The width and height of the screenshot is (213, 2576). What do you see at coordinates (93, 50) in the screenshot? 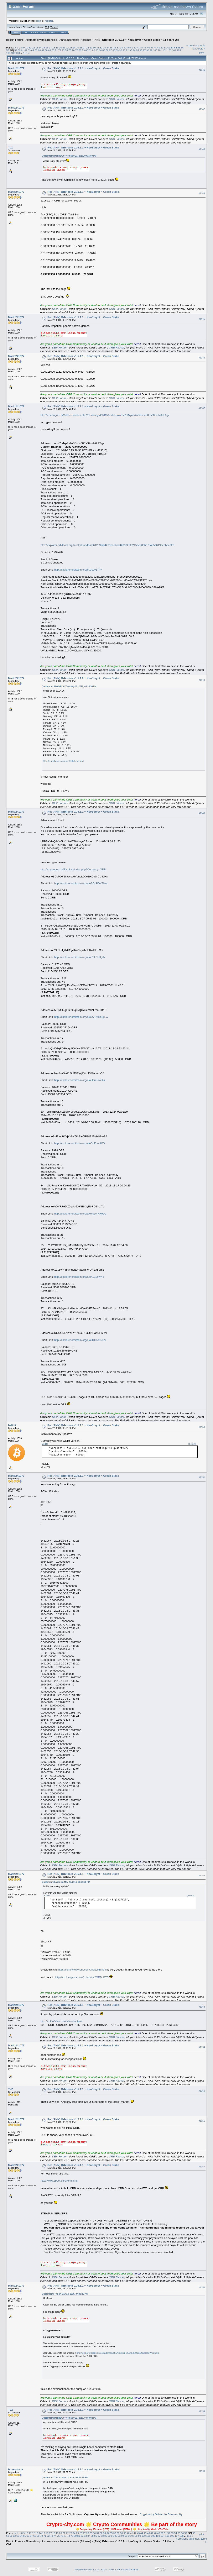
I see `82` at bounding box center [93, 50].